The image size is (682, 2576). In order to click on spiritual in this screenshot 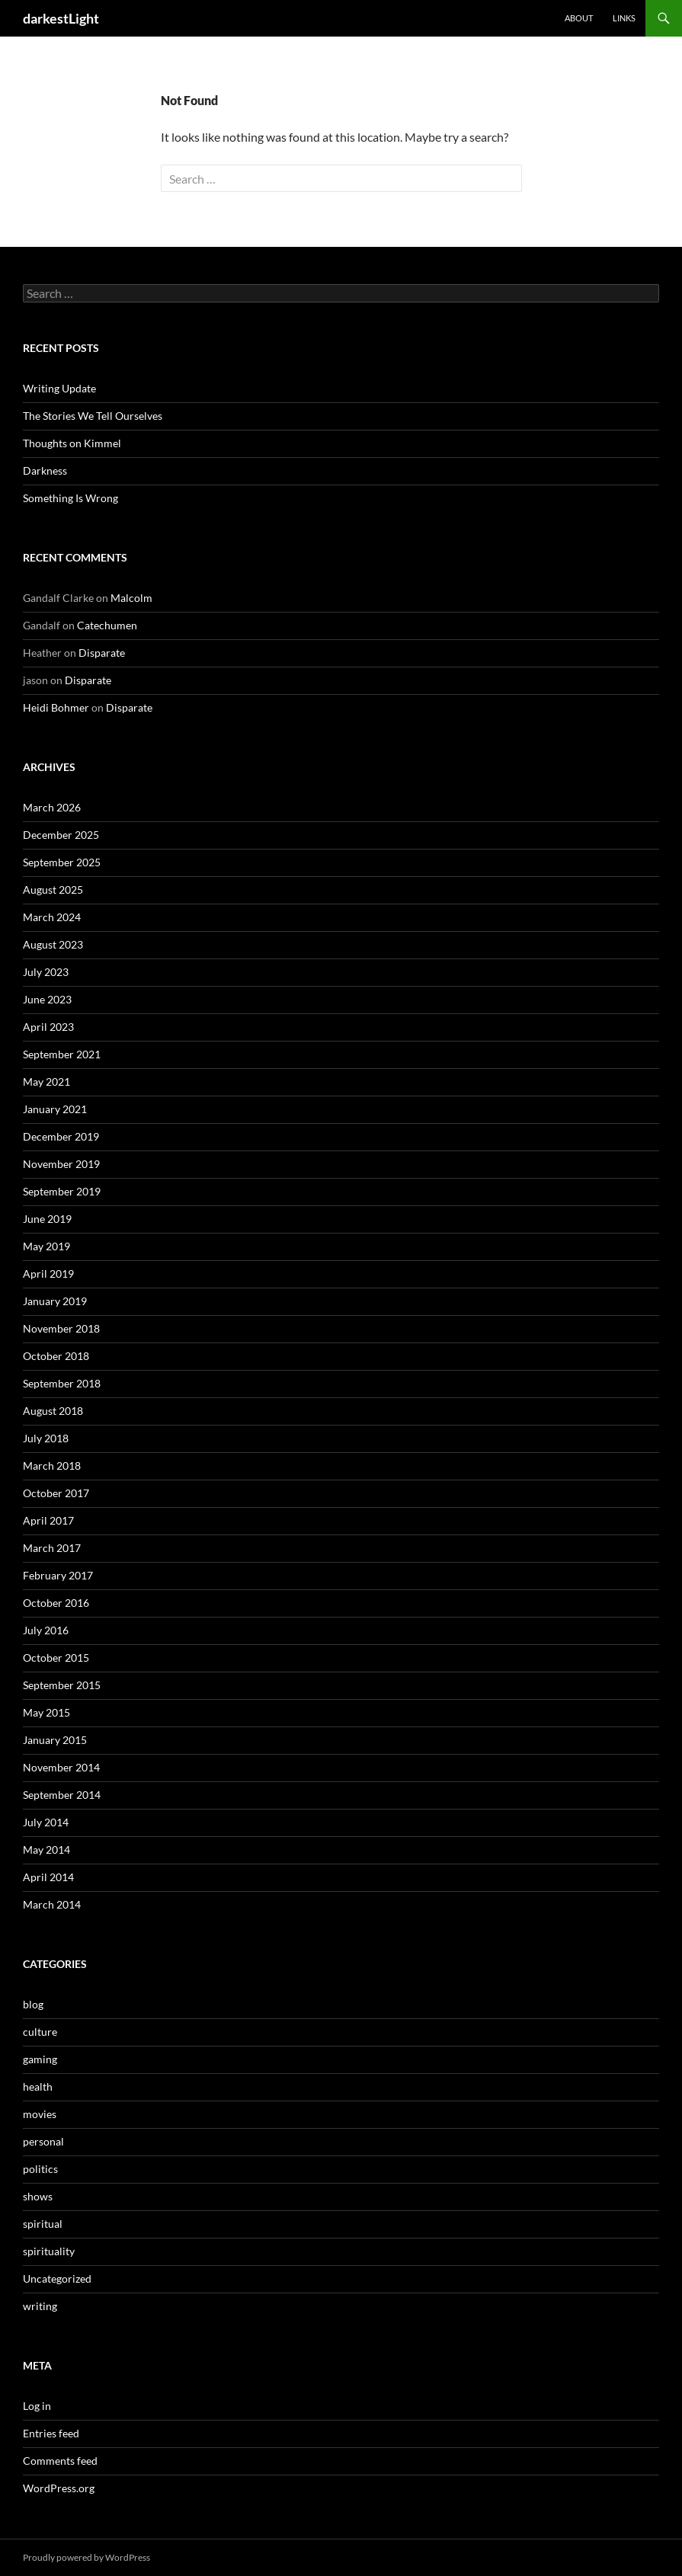, I will do `click(42, 2223)`.